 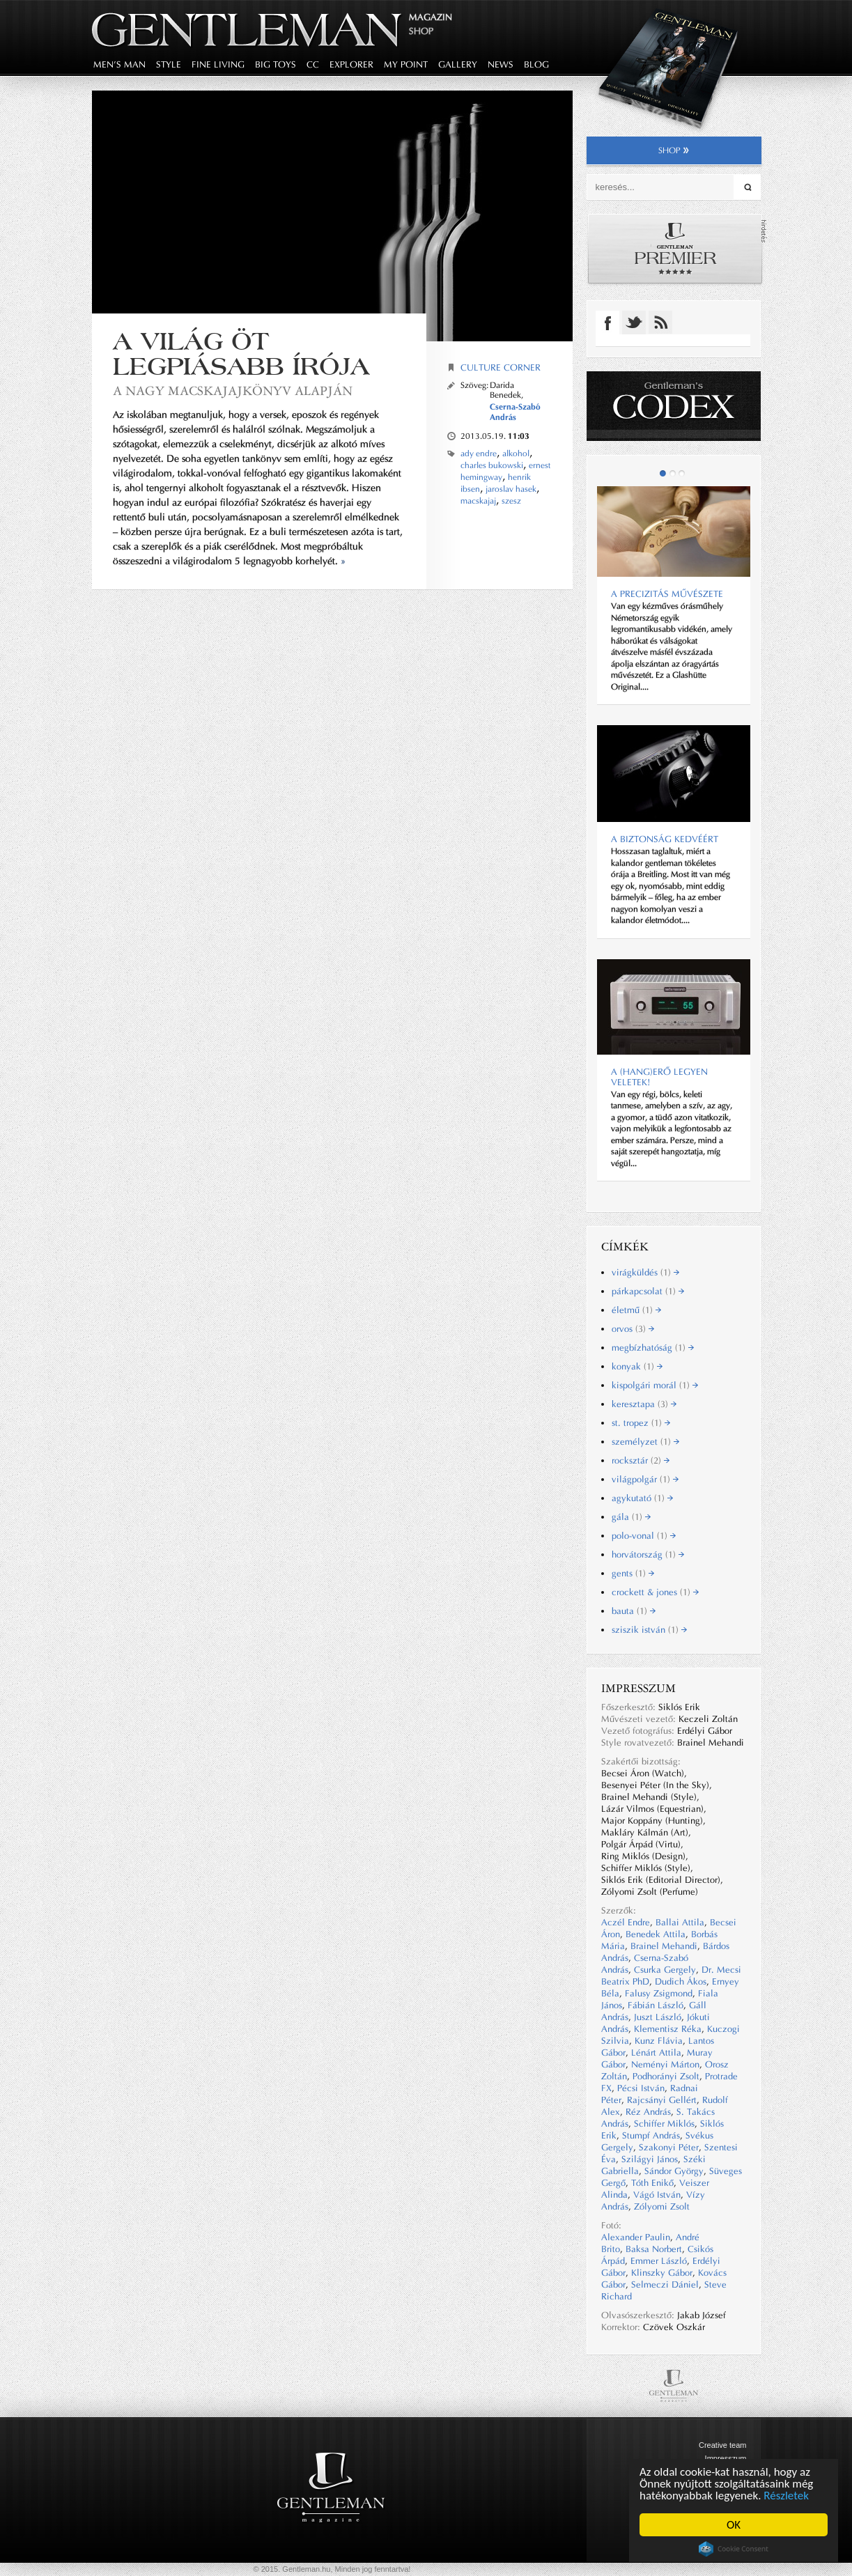 What do you see at coordinates (645, 1441) in the screenshot?
I see `személyzet` at bounding box center [645, 1441].